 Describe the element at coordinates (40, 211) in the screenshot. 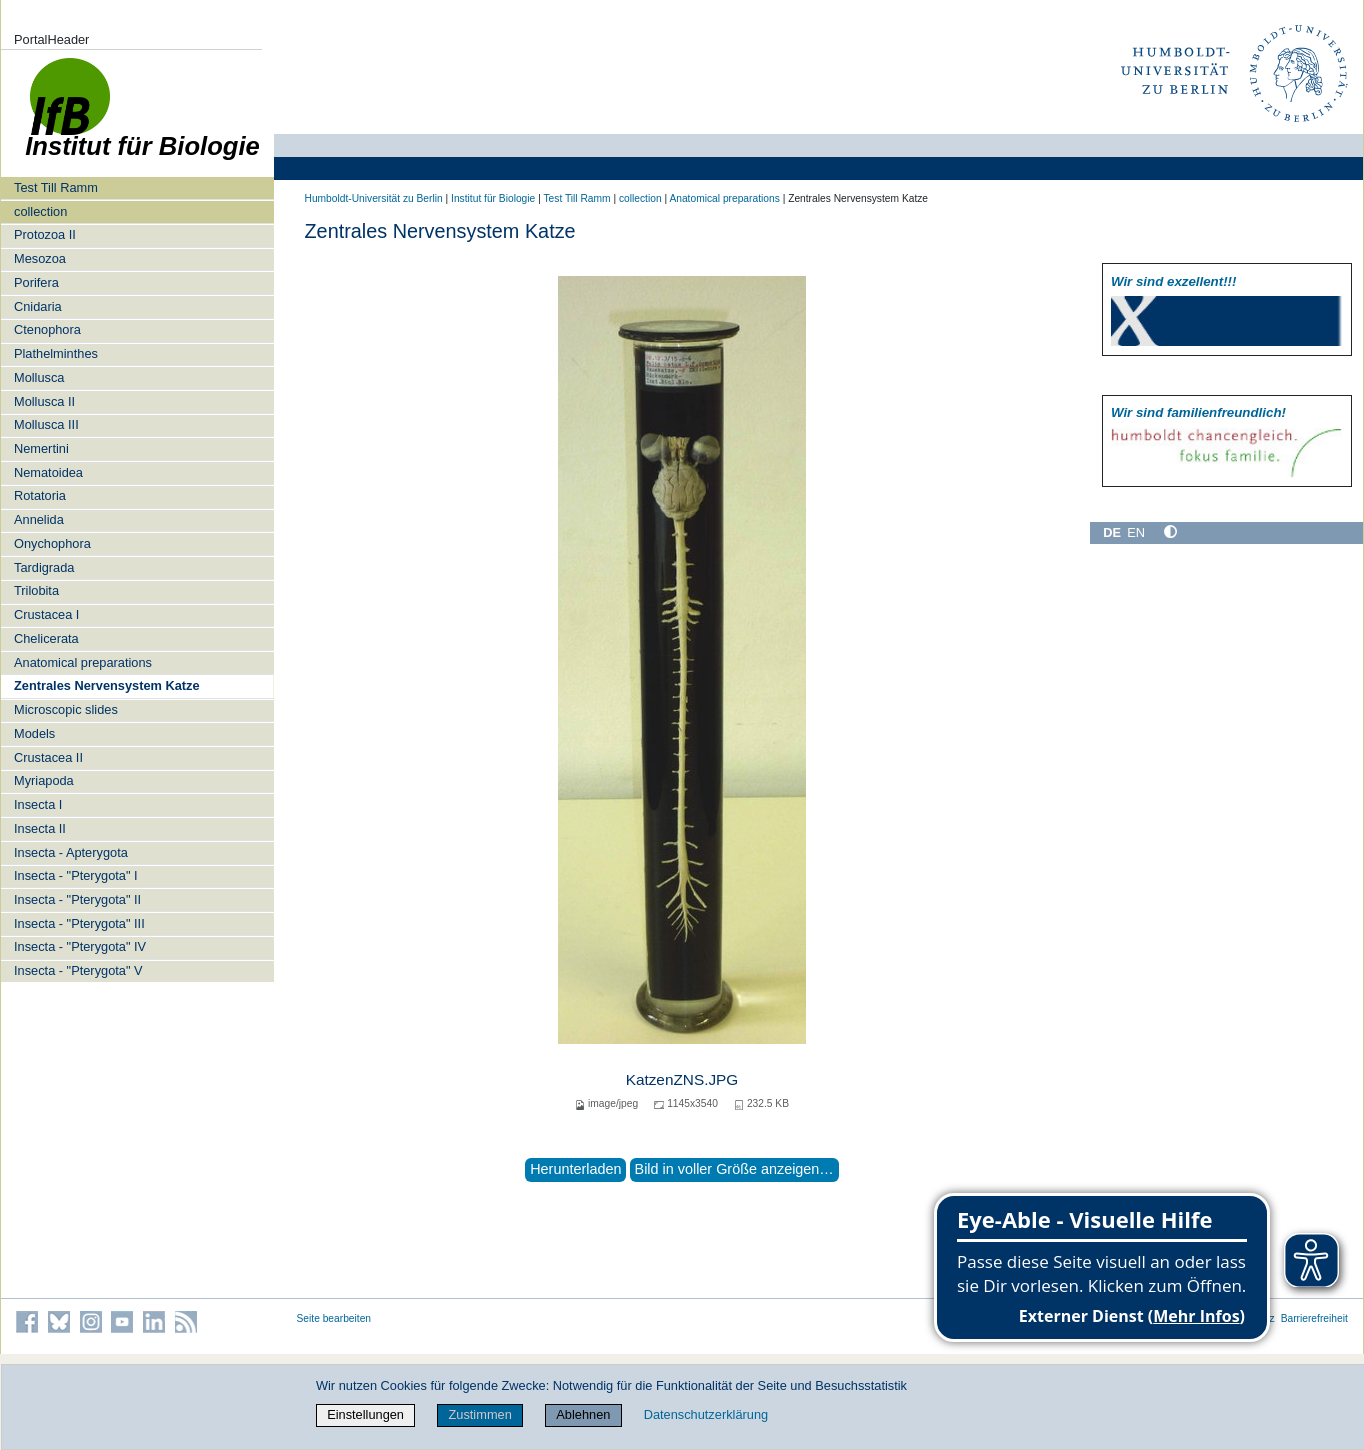

I see `collection` at that location.